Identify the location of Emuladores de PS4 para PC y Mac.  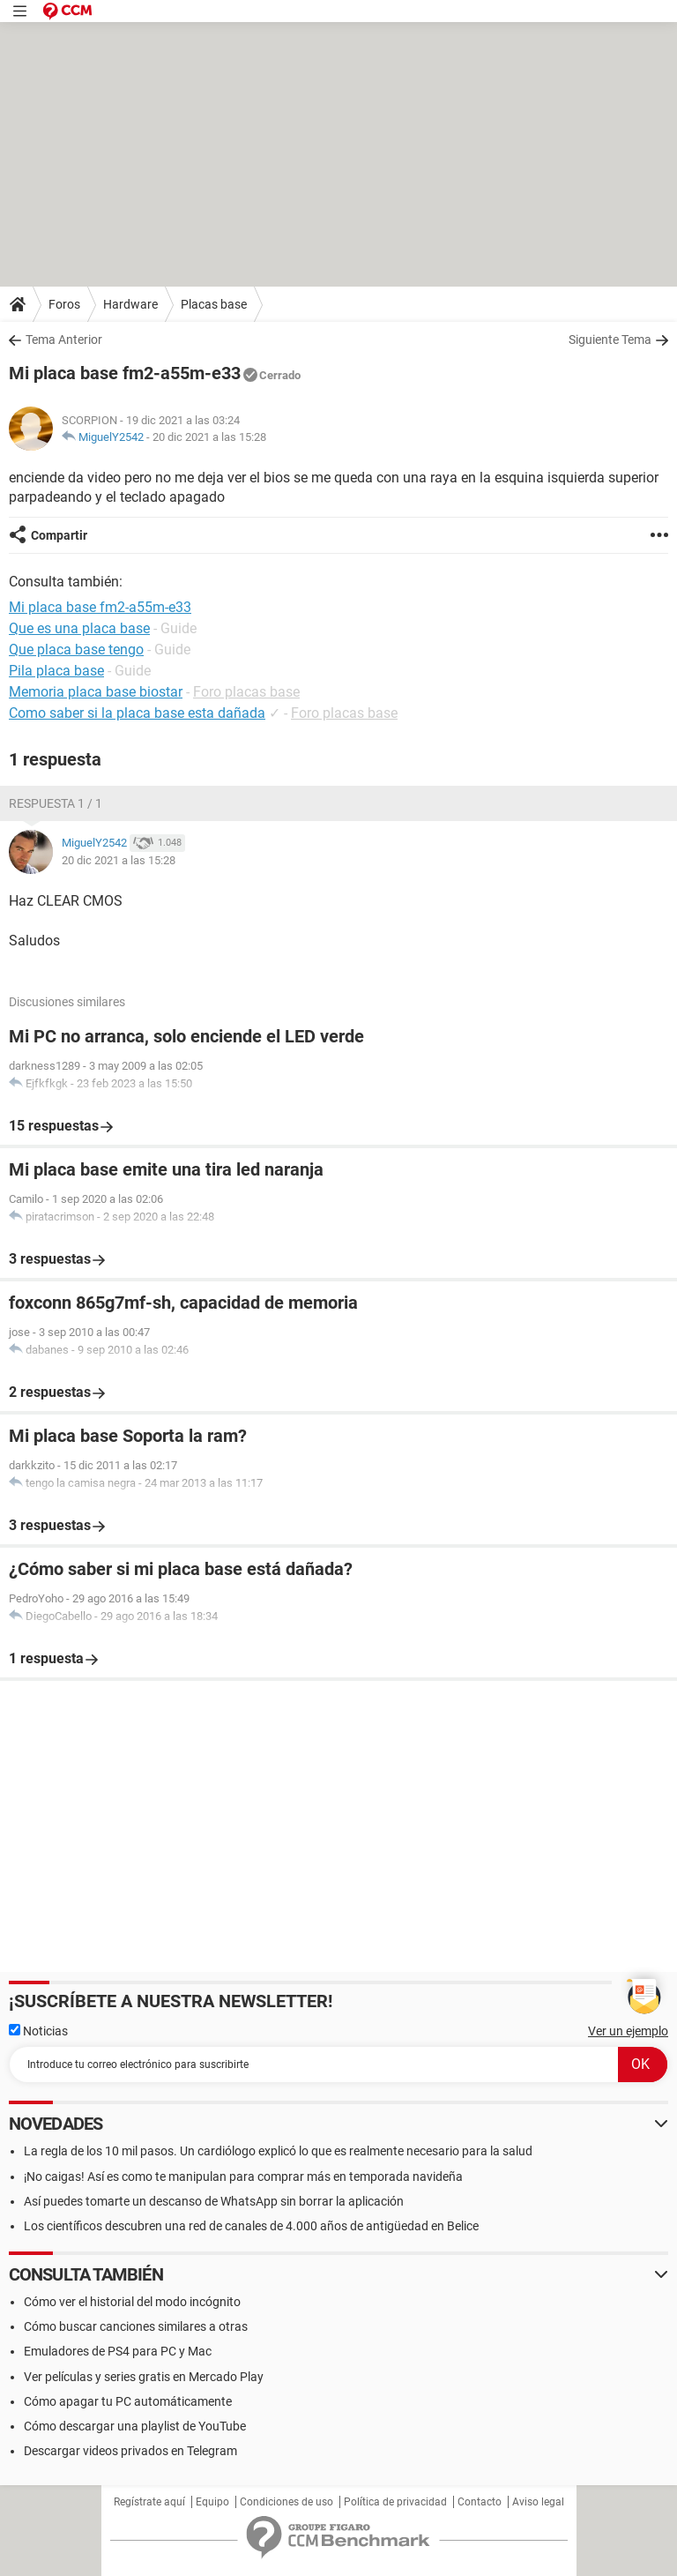
(118, 2351).